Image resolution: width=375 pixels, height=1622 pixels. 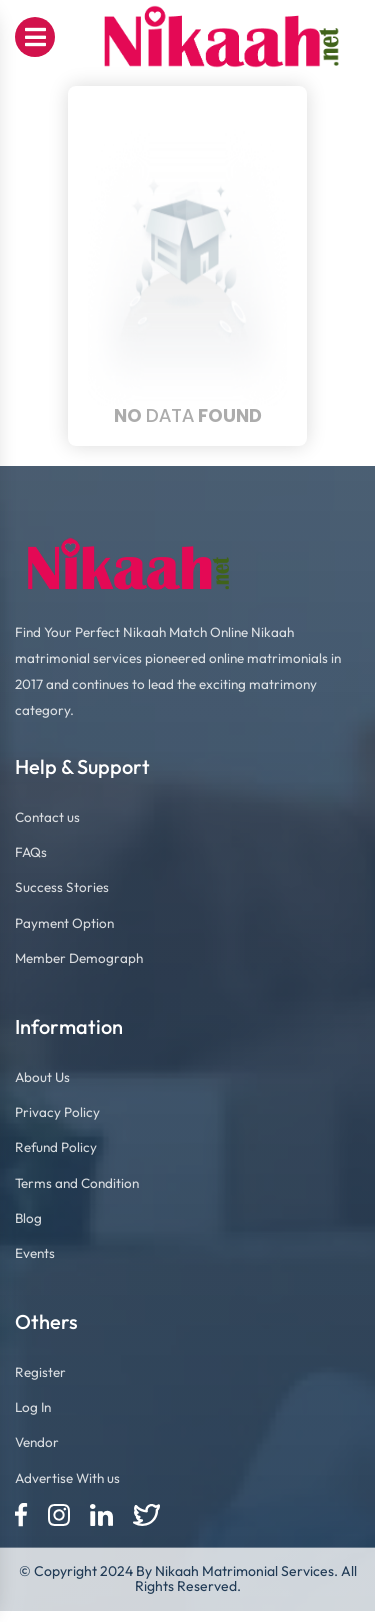 What do you see at coordinates (47, 817) in the screenshot?
I see `Contact us` at bounding box center [47, 817].